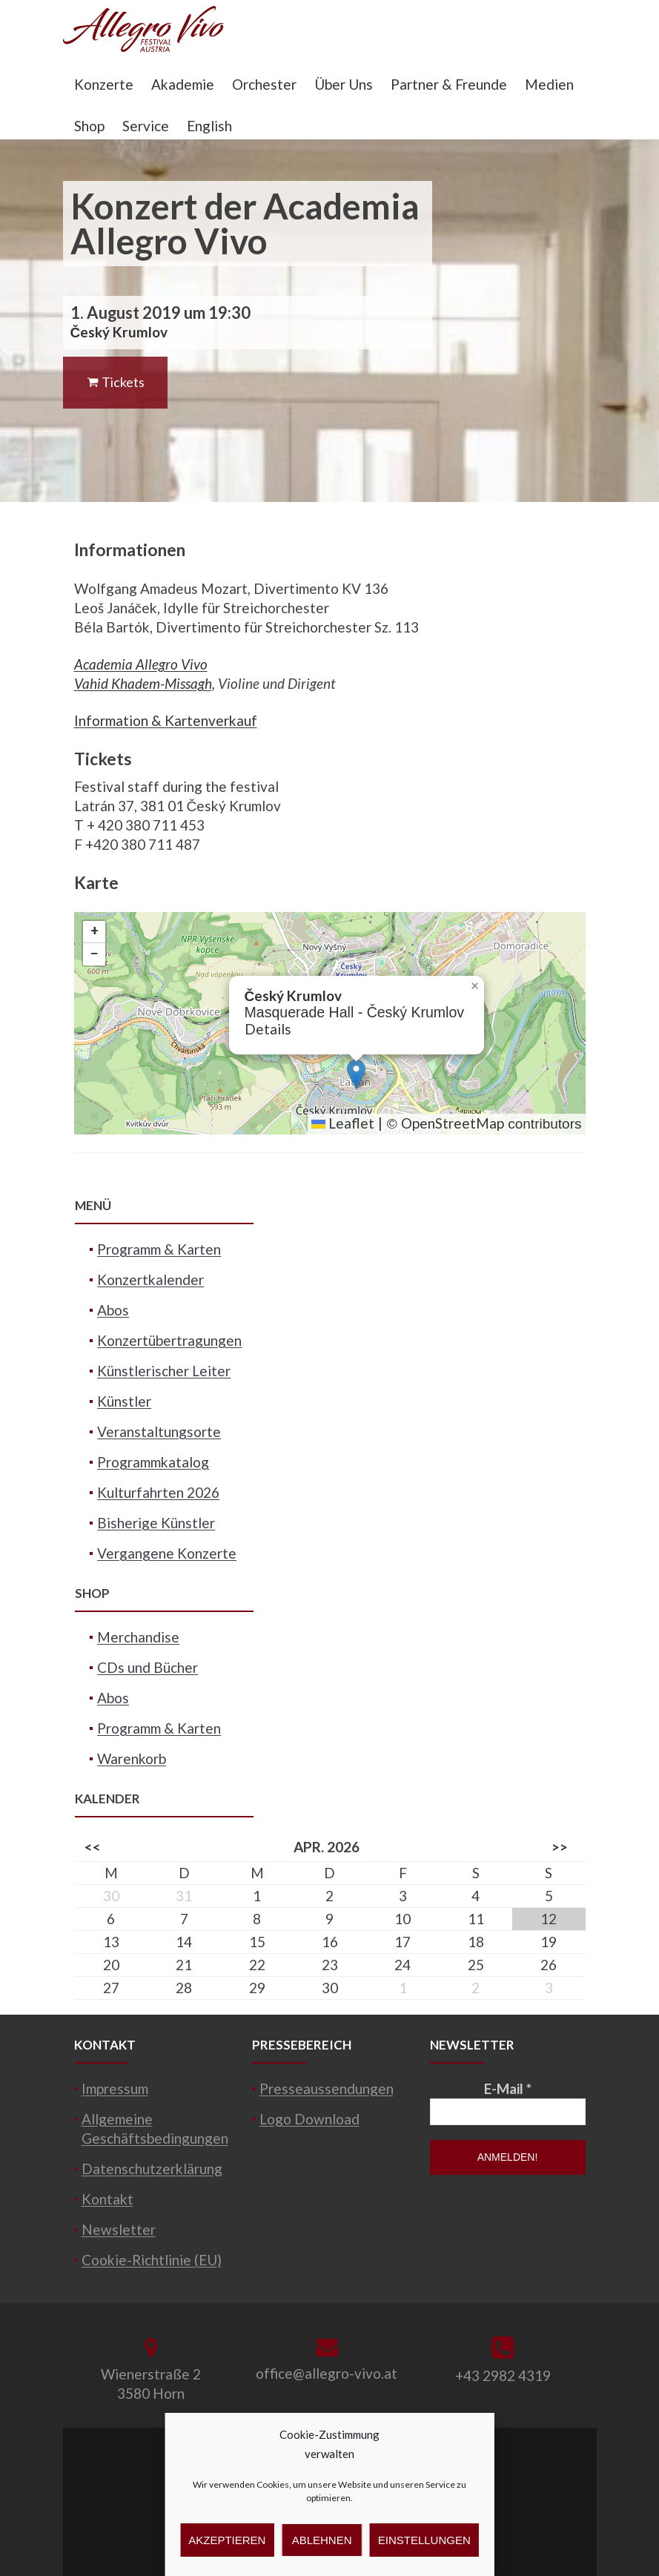 This screenshot has width=659, height=2576. Describe the element at coordinates (124, 1401) in the screenshot. I see `Künstler` at that location.